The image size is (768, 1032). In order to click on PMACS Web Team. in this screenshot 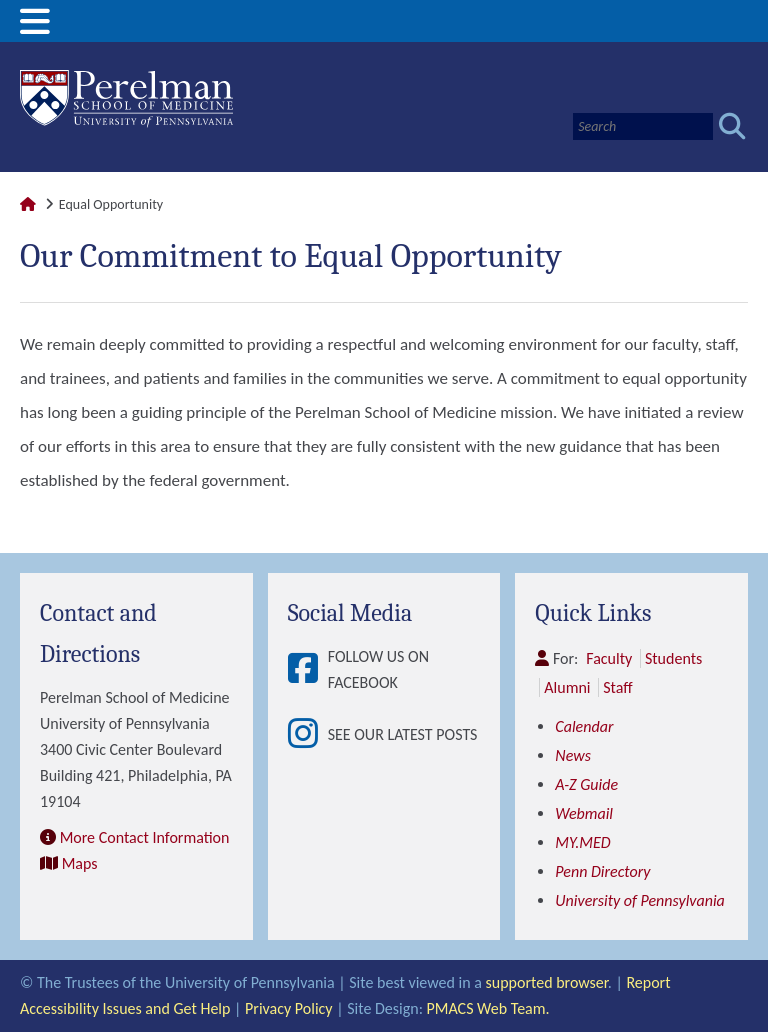, I will do `click(488, 1008)`.